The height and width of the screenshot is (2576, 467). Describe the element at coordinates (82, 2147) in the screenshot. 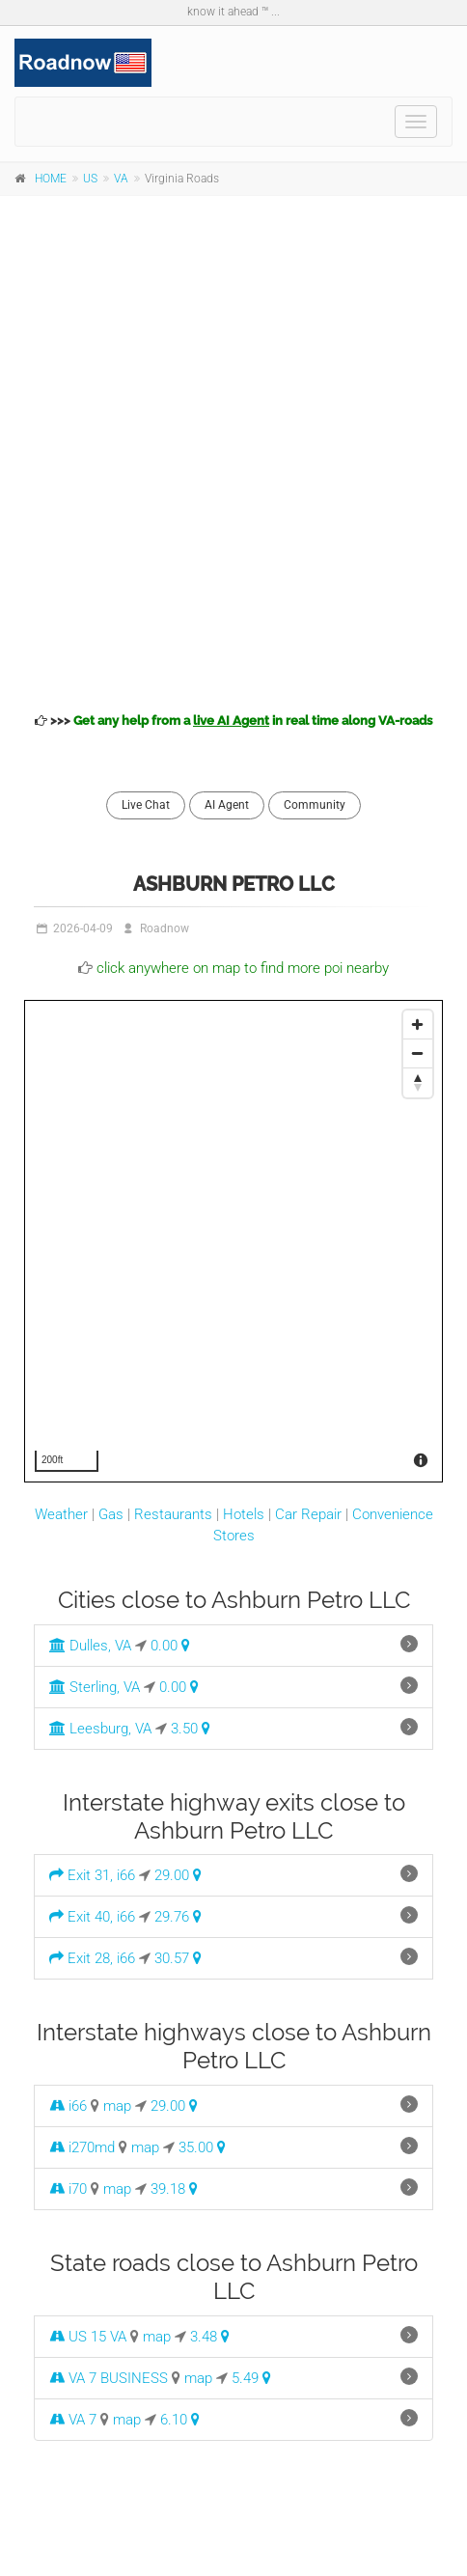

I see `i270md` at that location.